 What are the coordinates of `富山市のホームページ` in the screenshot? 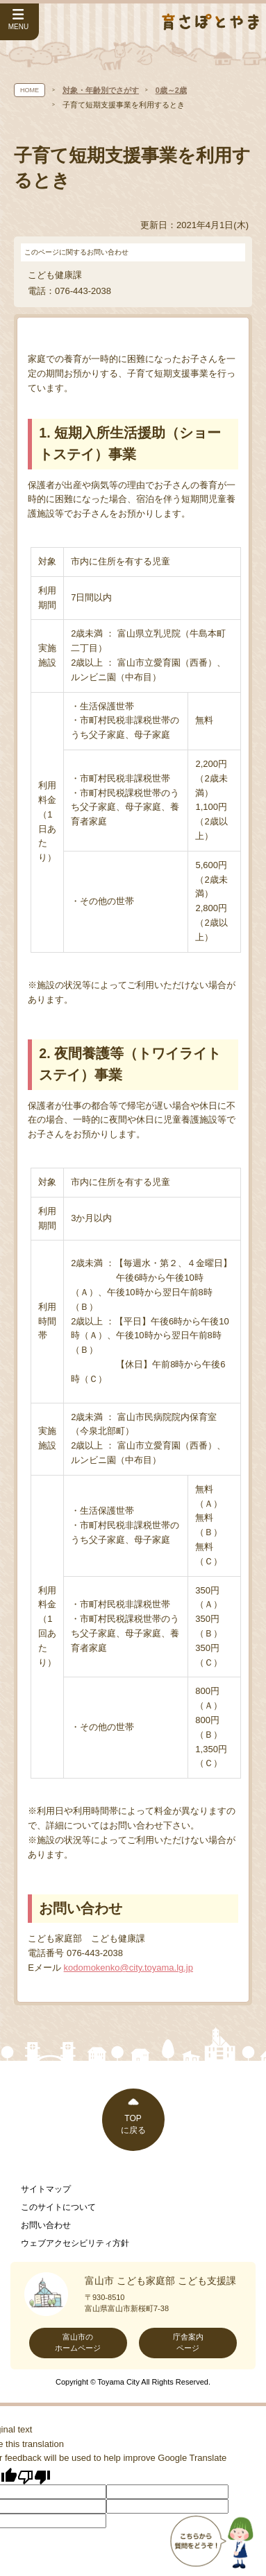 It's located at (78, 2342).